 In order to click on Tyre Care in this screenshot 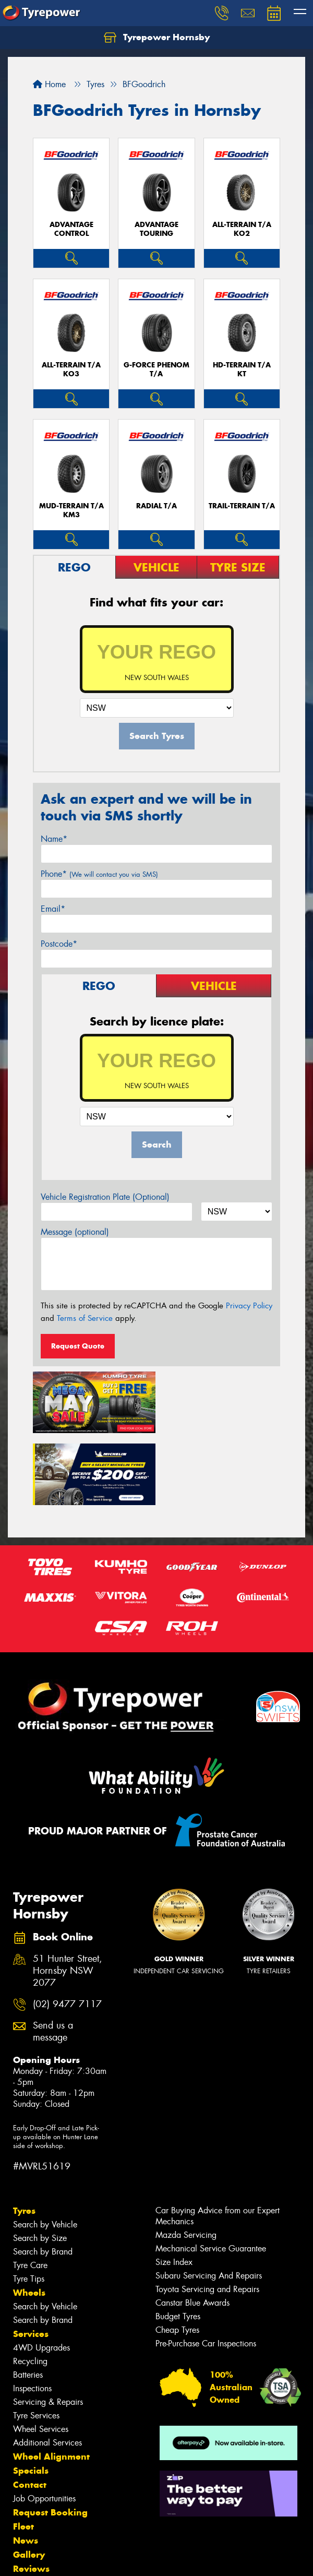, I will do `click(30, 2191)`.